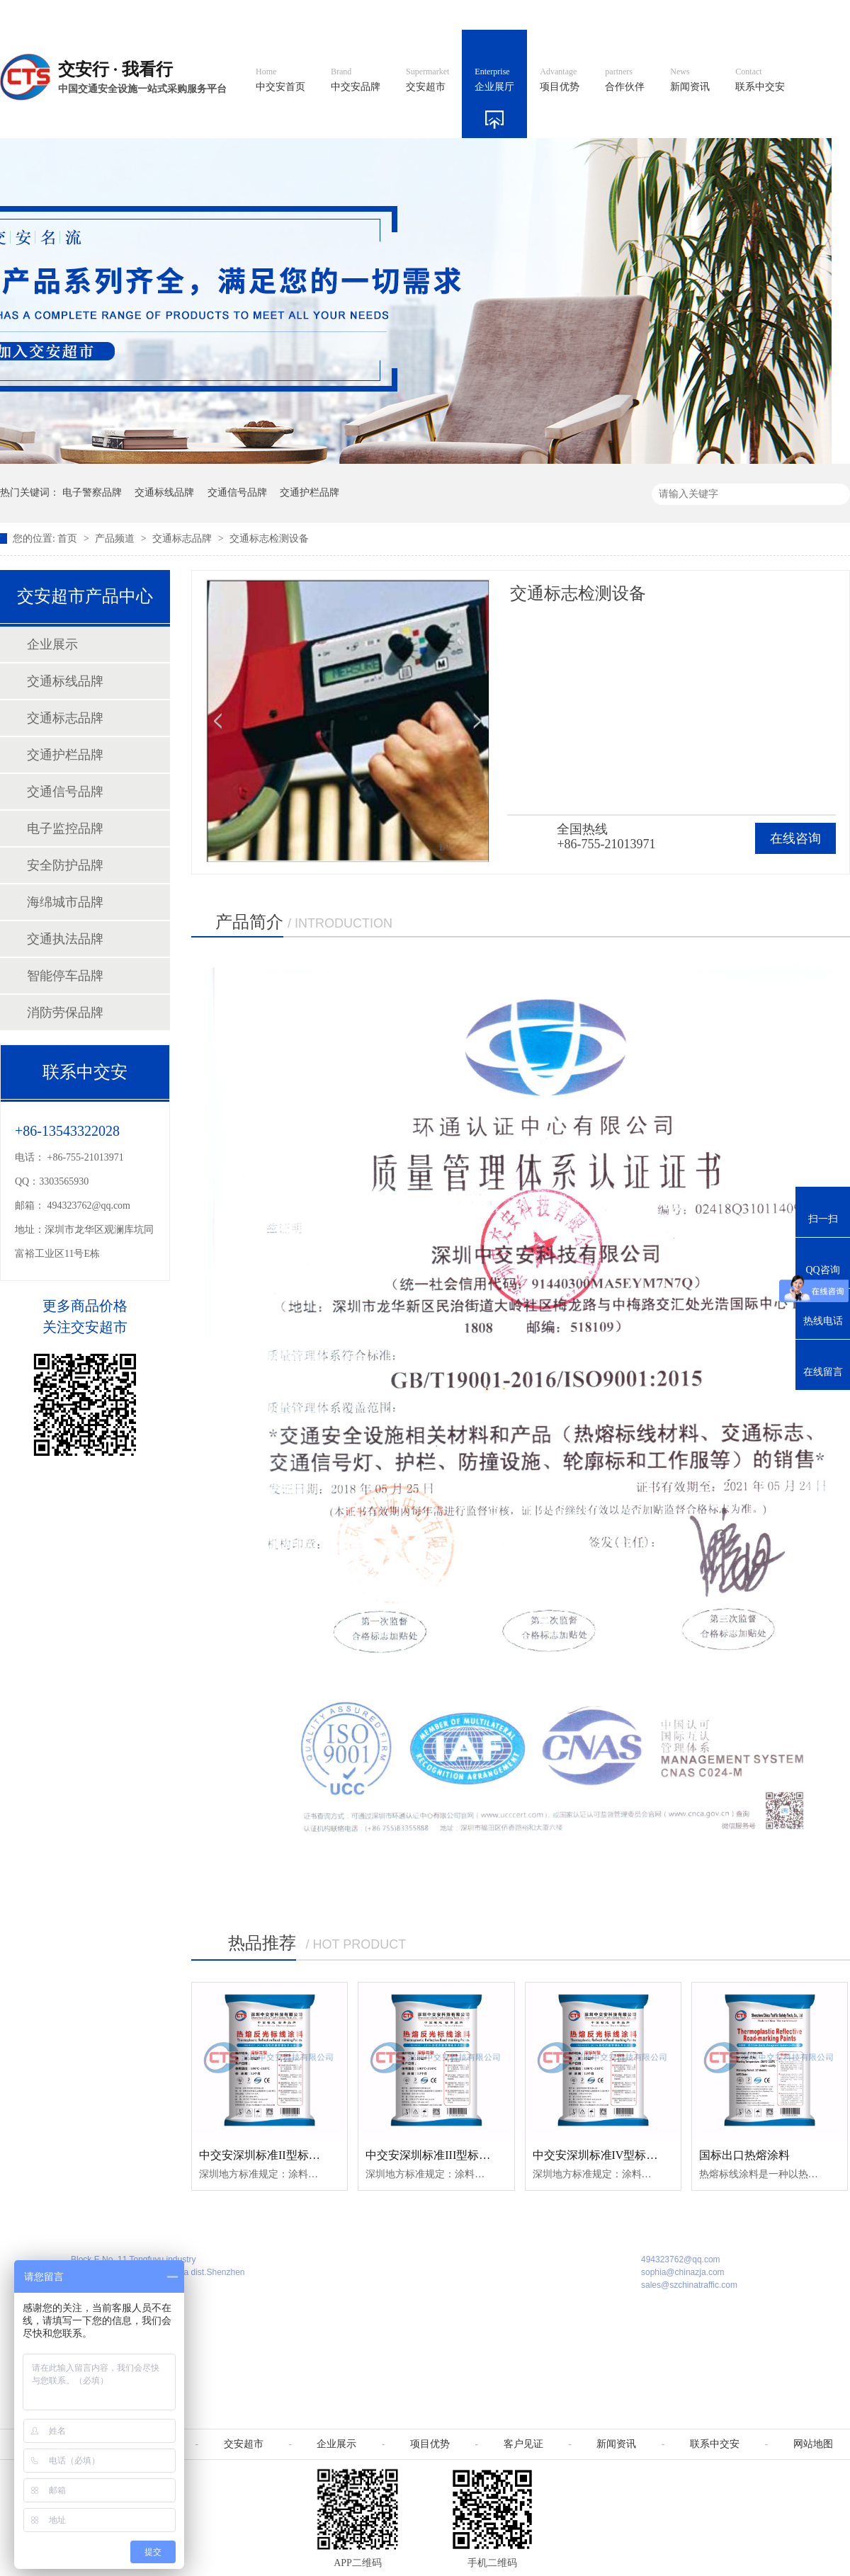  Describe the element at coordinates (269, 538) in the screenshot. I see `交通标志检测设备` at that location.